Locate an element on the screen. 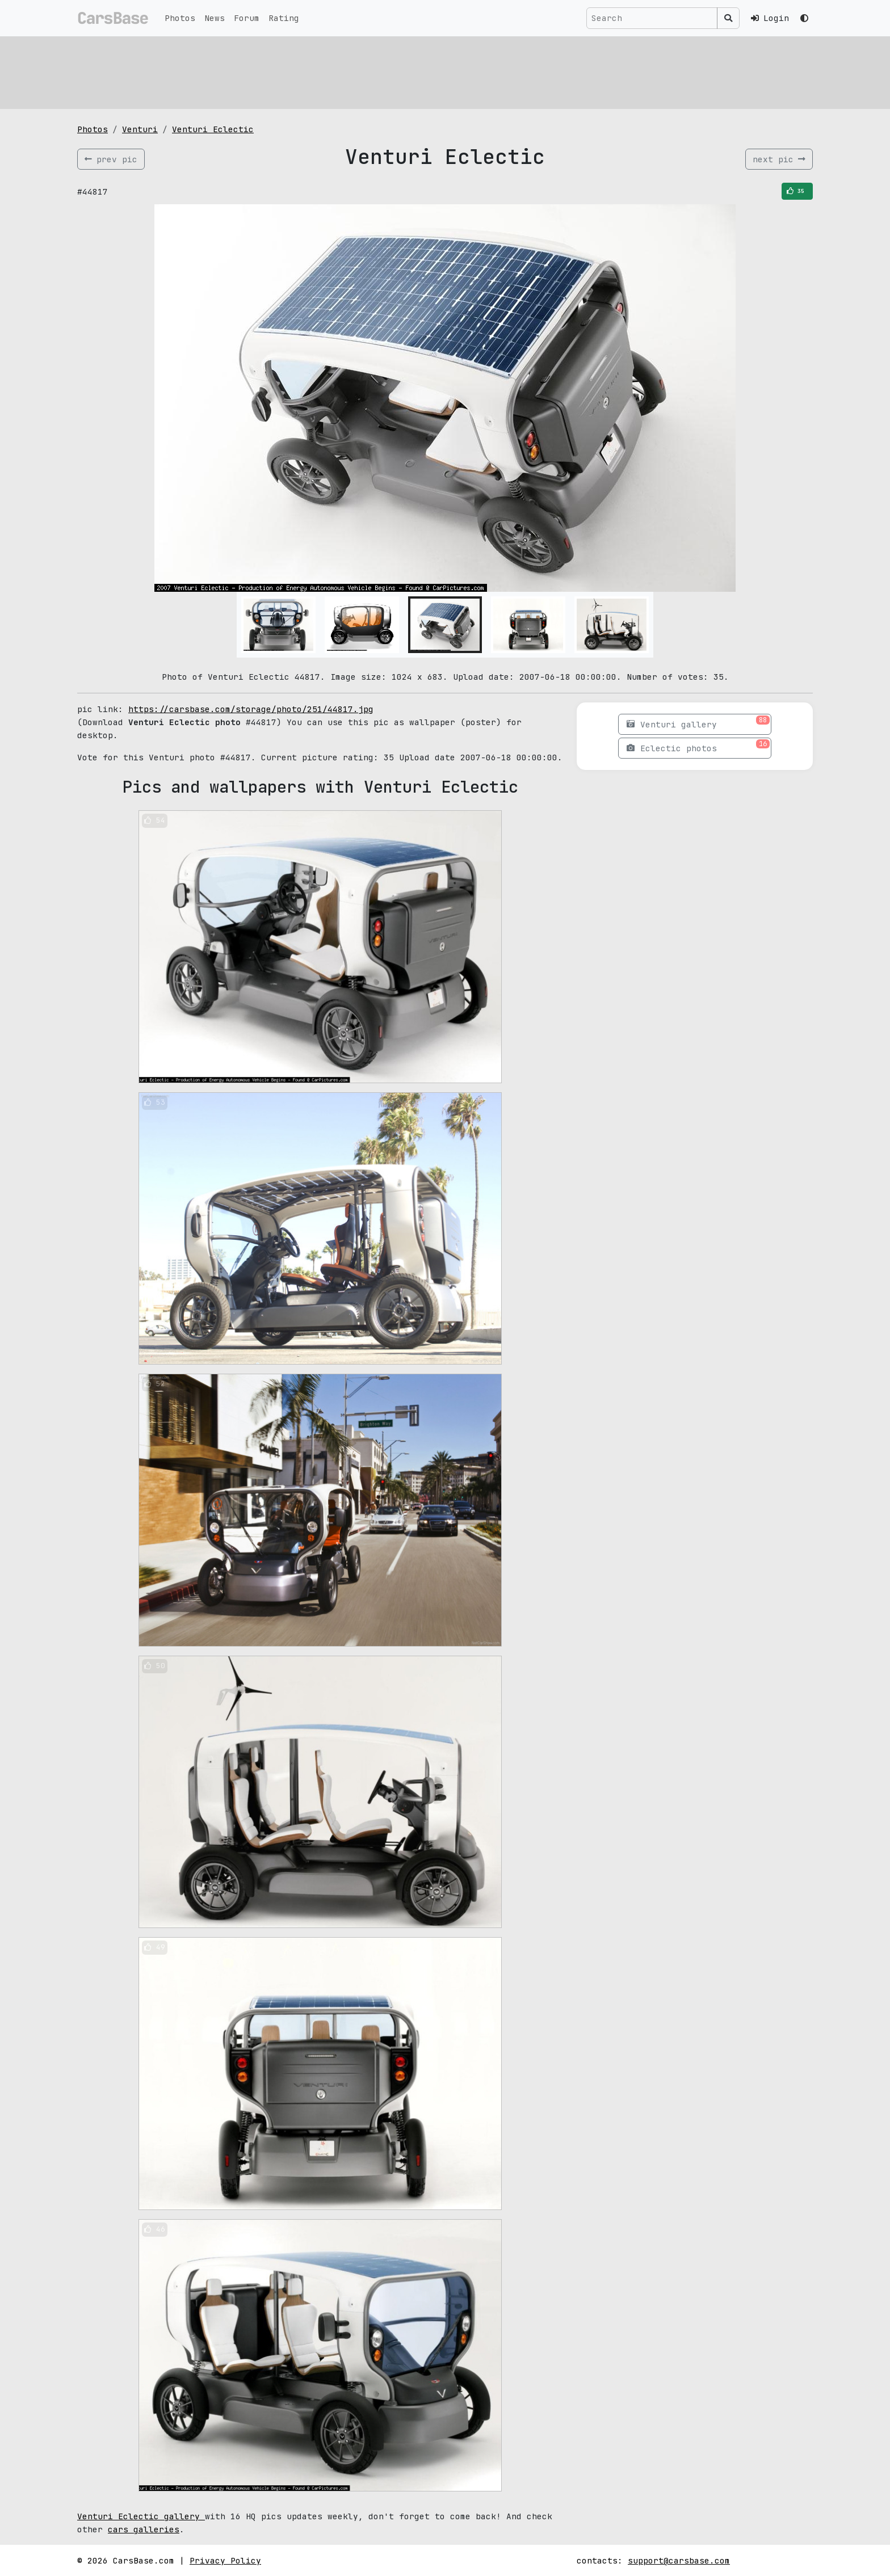  Forum is located at coordinates (246, 17).